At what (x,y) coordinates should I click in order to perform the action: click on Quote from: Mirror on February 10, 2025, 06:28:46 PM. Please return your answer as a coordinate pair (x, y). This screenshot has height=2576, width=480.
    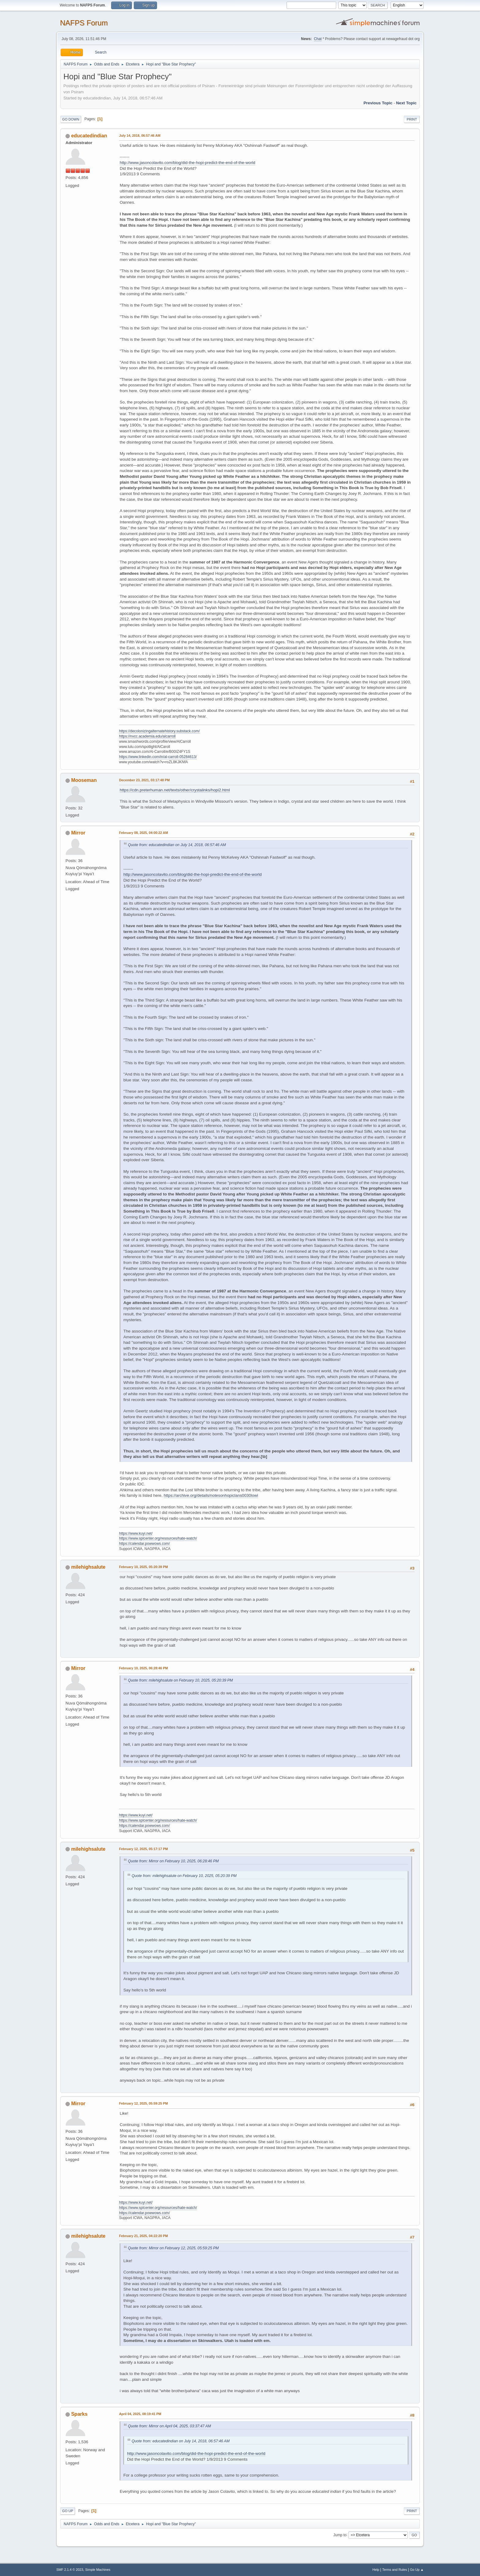
    Looking at the image, I should click on (173, 1861).